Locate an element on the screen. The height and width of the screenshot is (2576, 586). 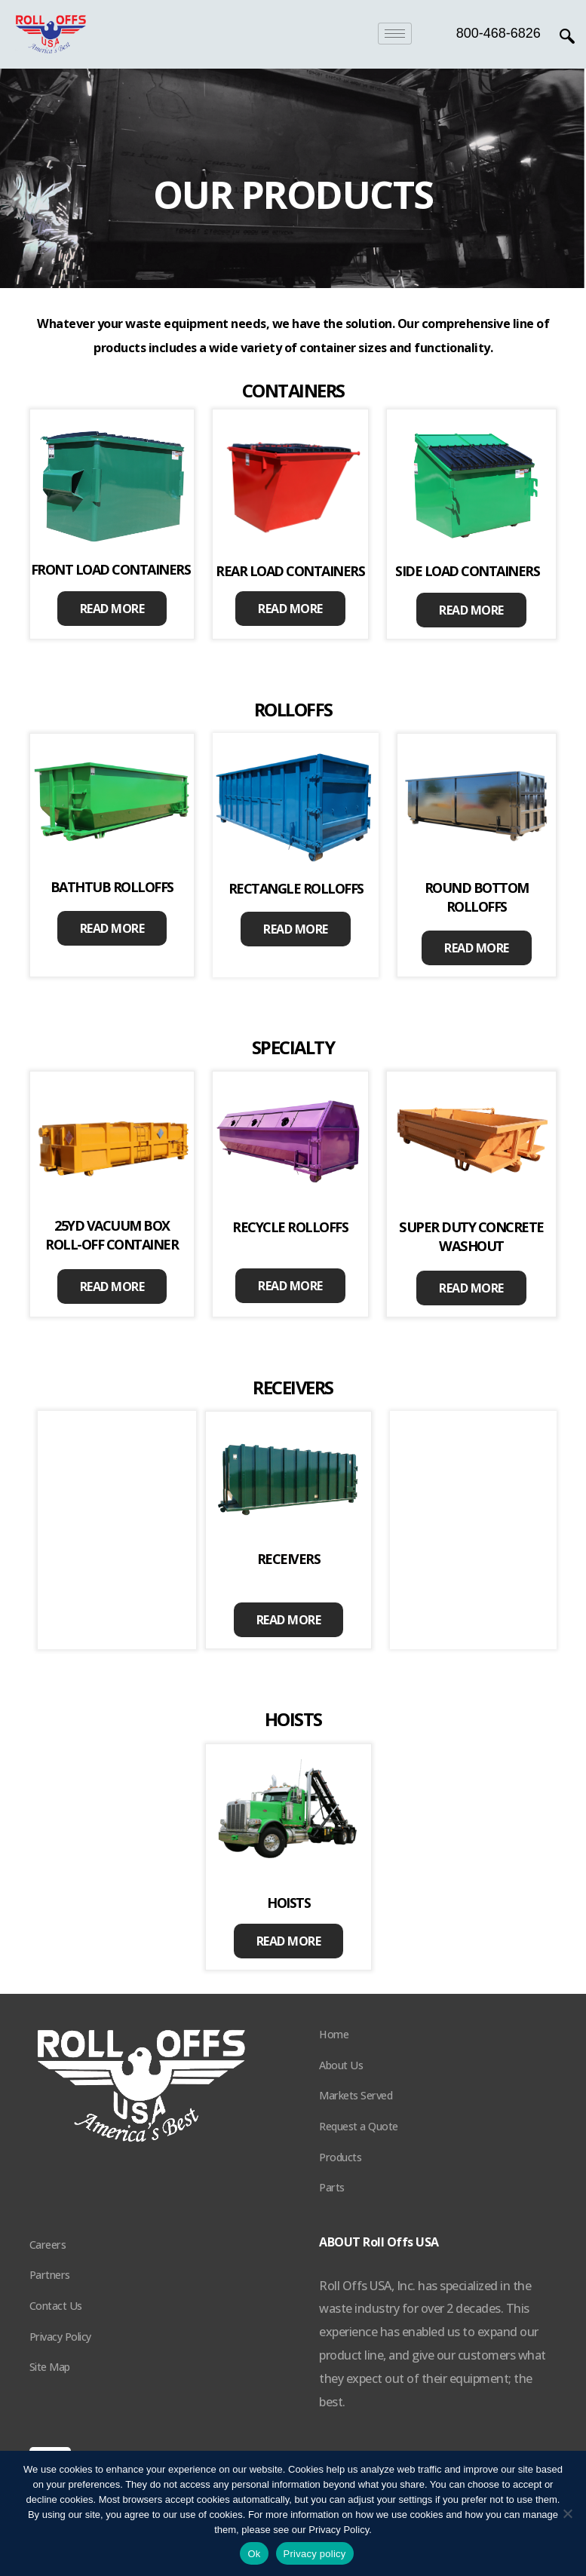
Privacy Policy is located at coordinates (60, 2336).